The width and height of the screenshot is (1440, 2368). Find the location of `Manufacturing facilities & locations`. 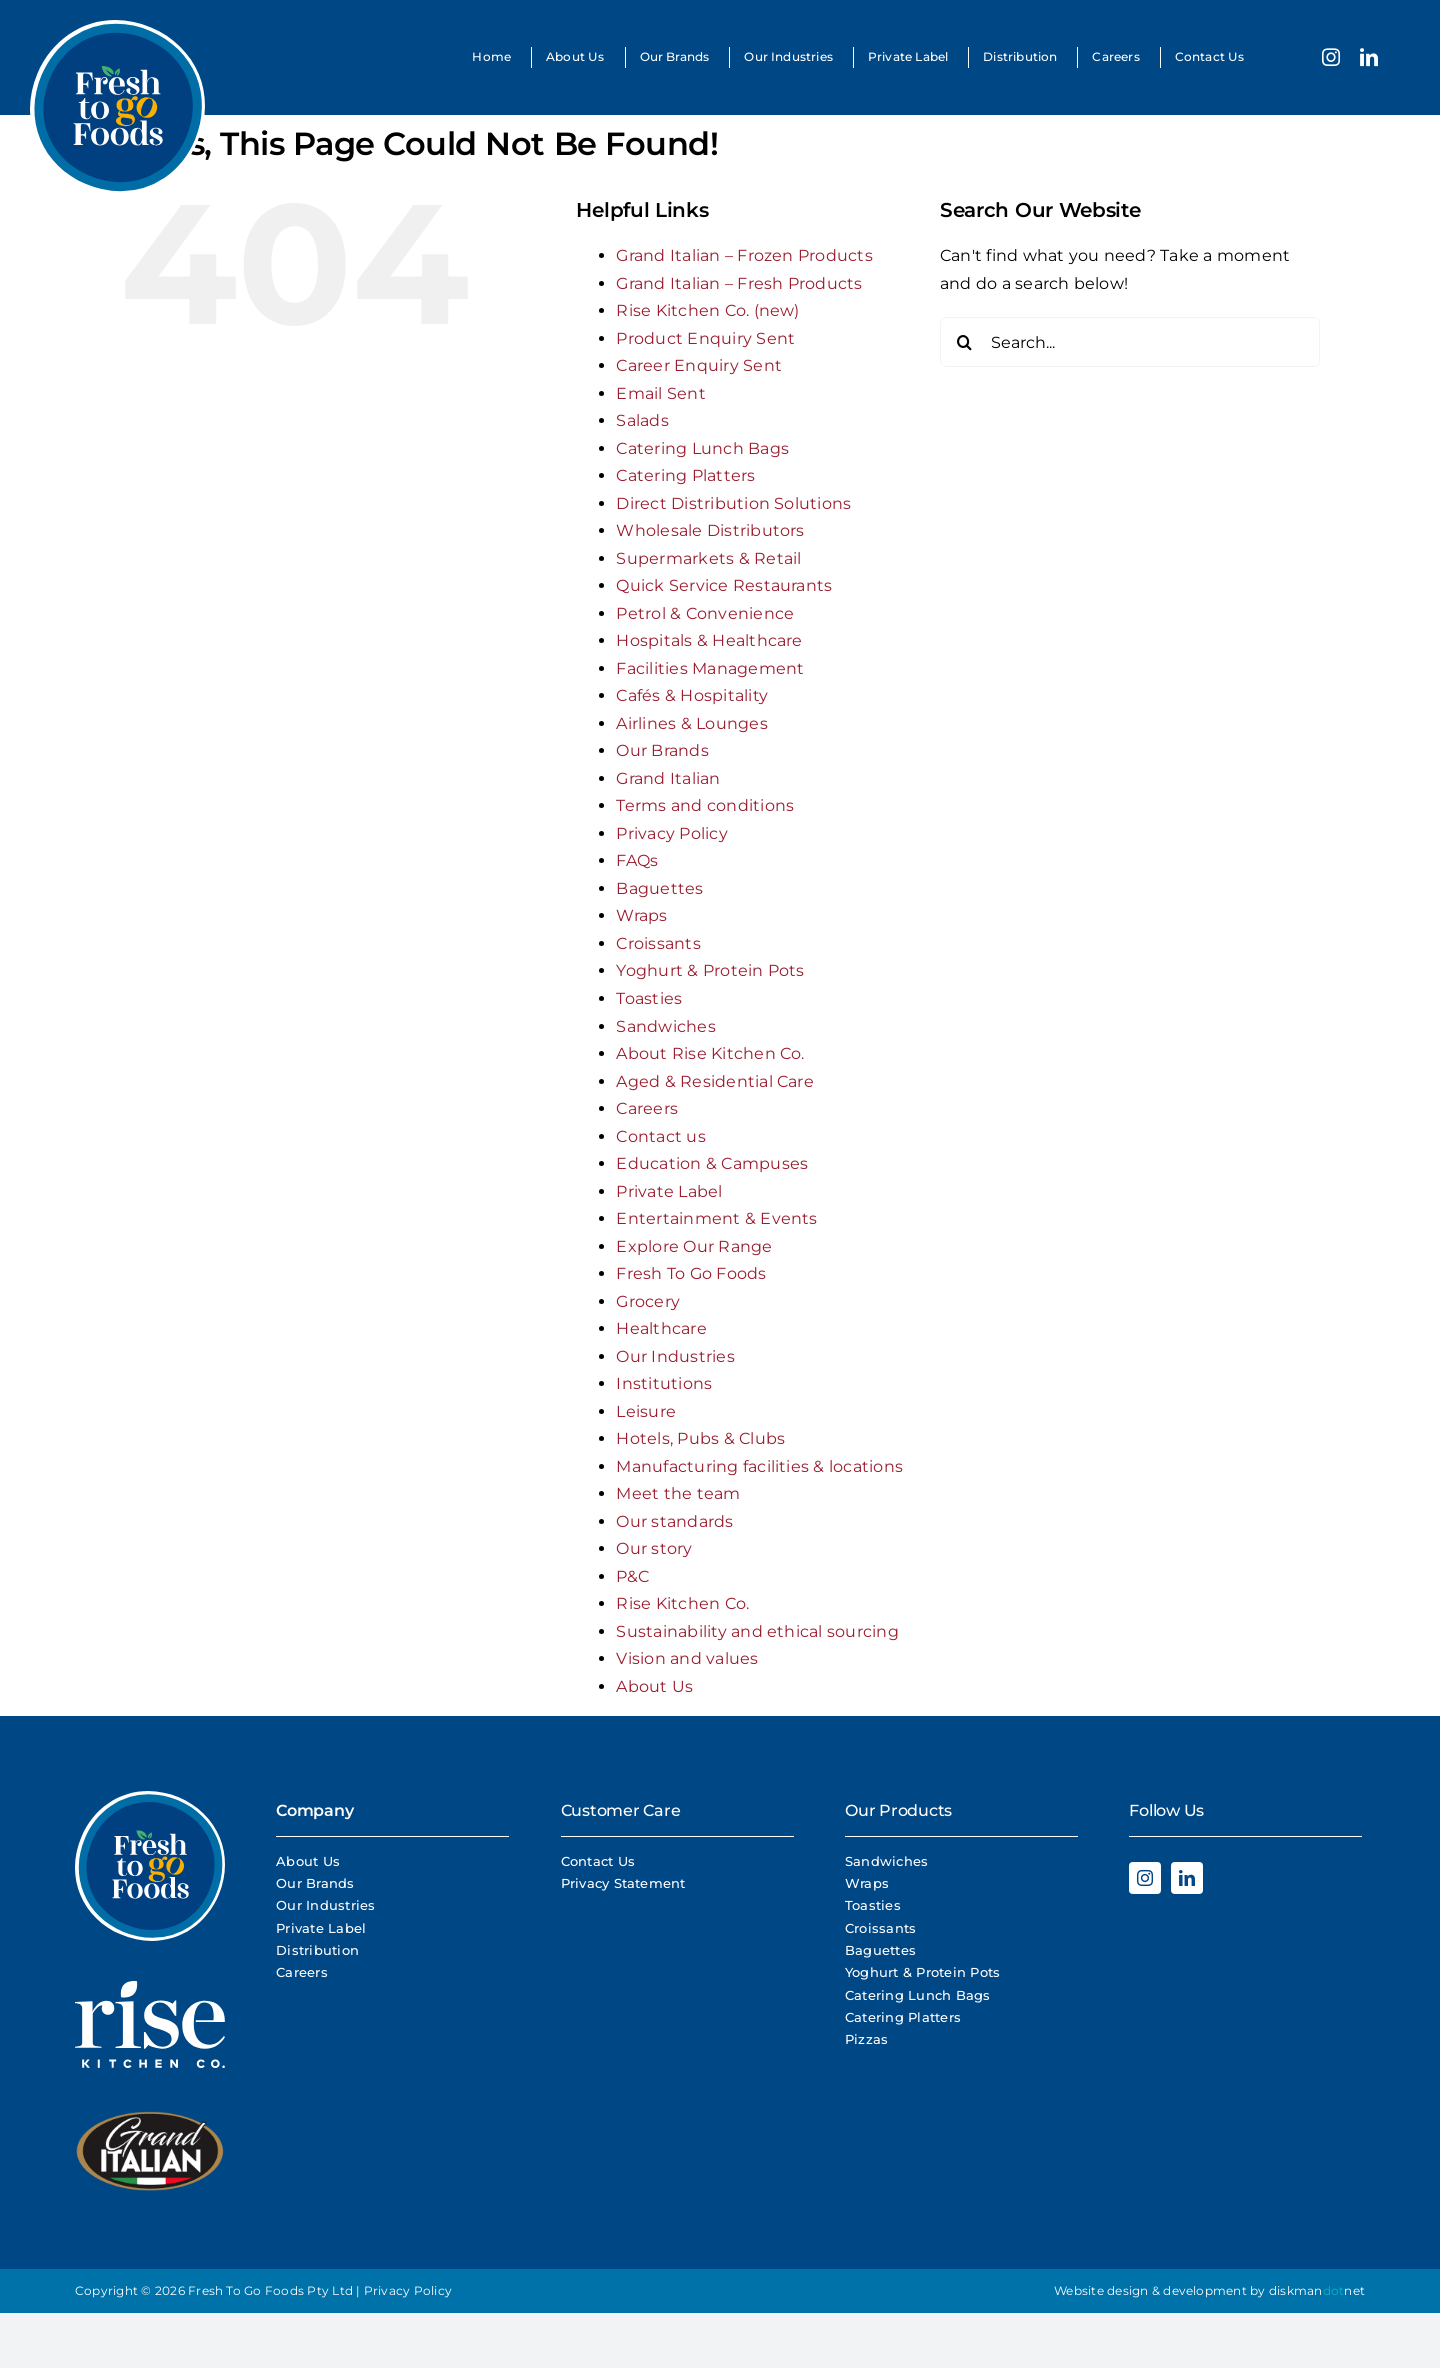

Manufacturing facilities & locations is located at coordinates (759, 1466).